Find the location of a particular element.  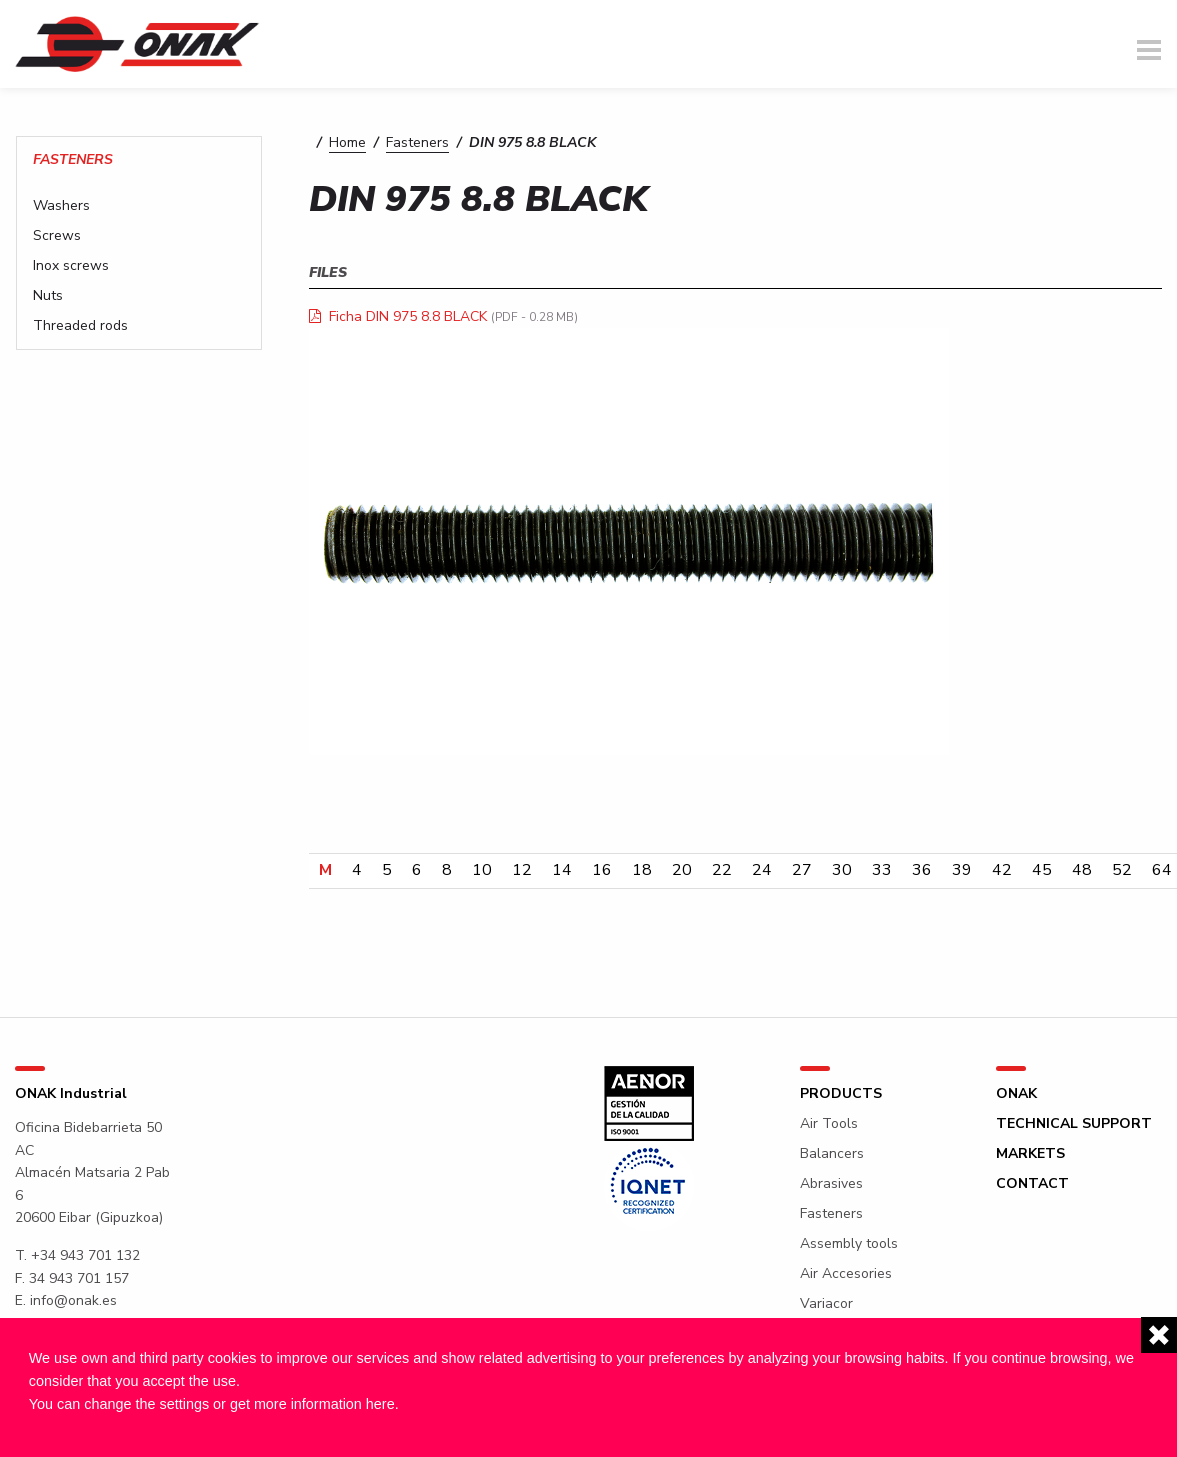

Inox screws is located at coordinates (71, 266).